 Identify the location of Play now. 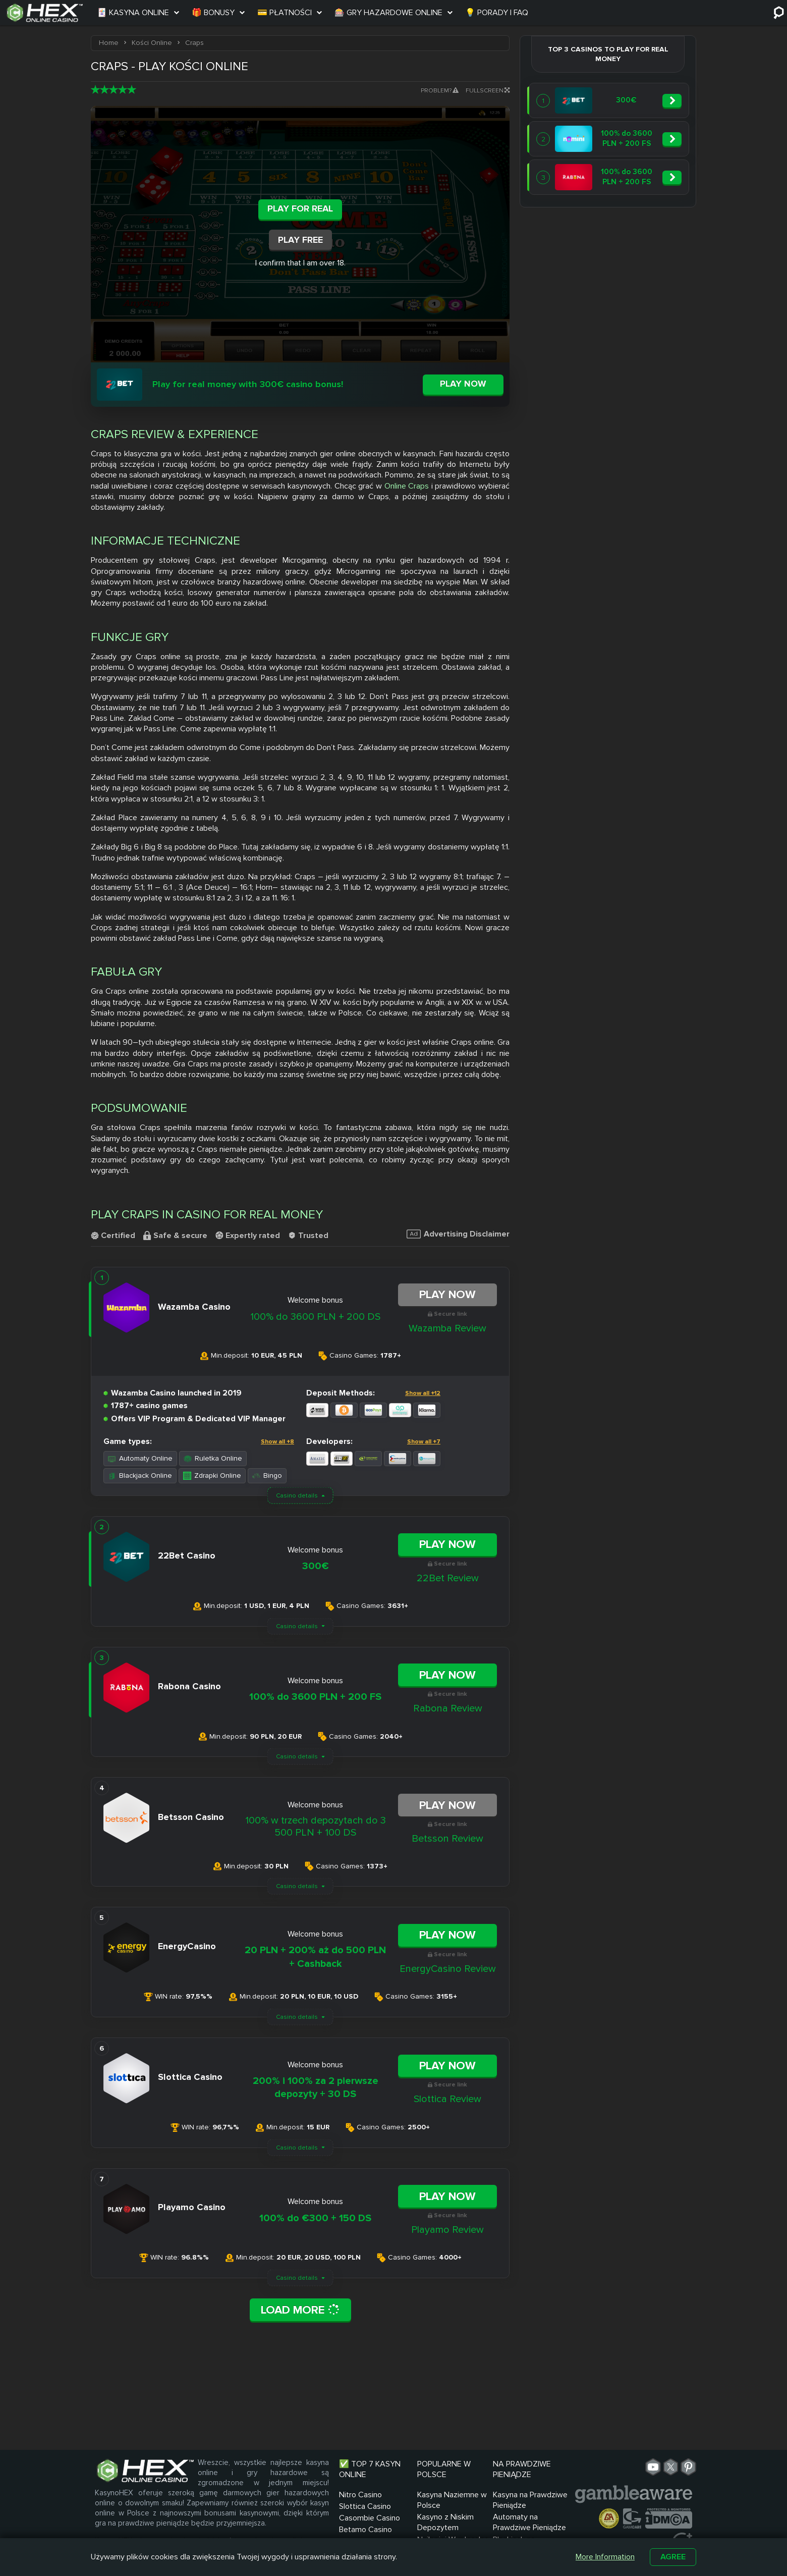
(463, 383).